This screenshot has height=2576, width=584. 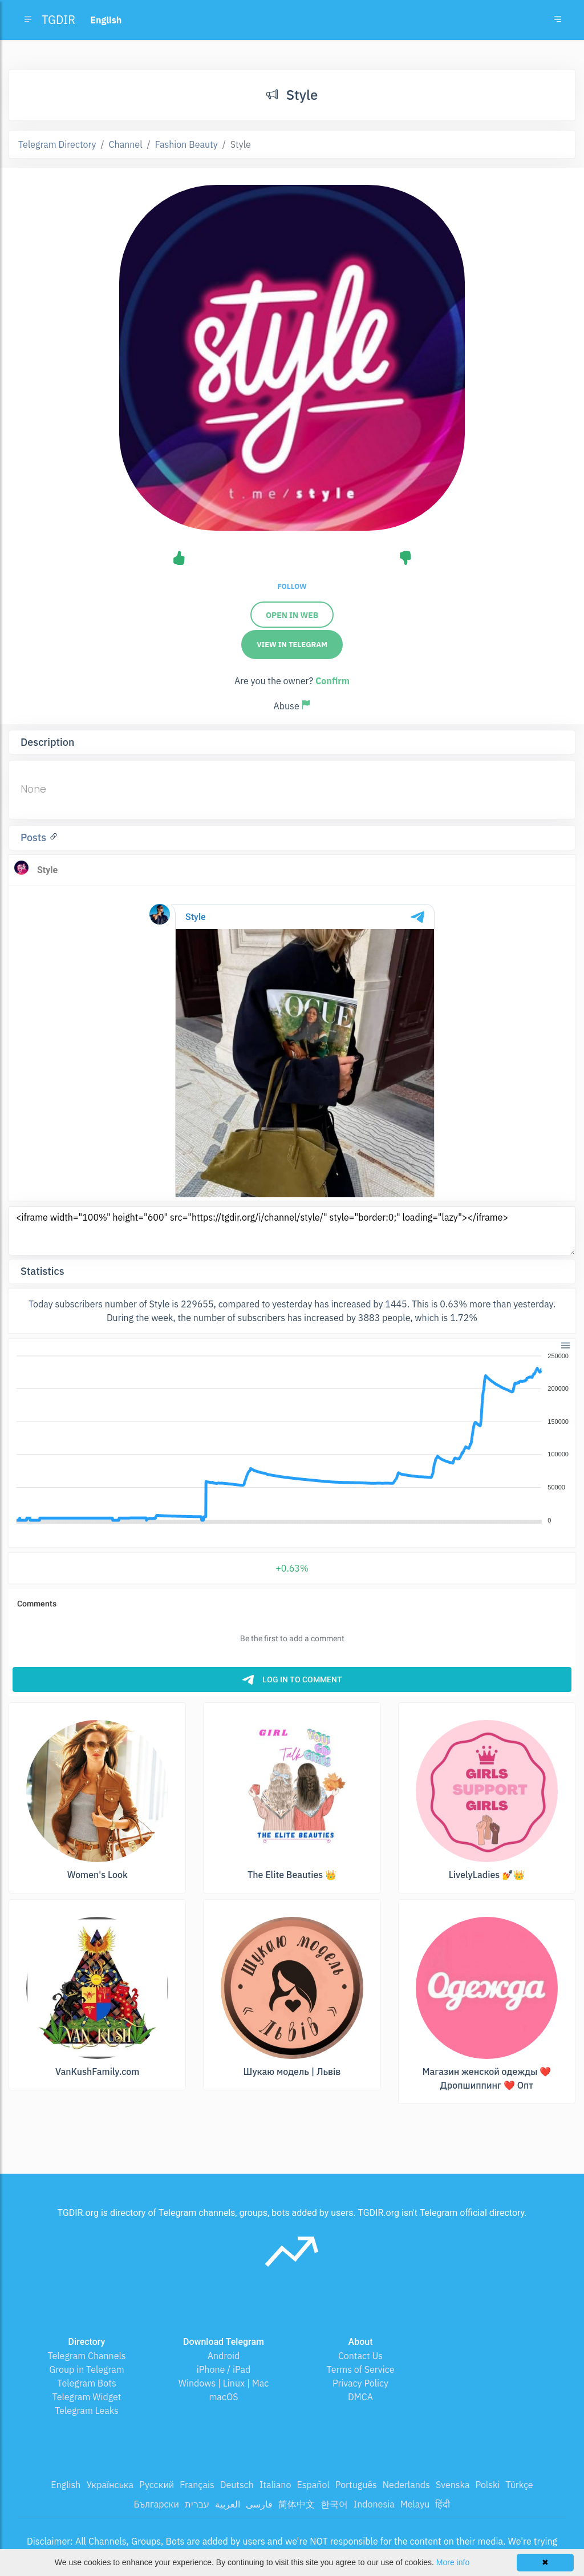 What do you see at coordinates (35, 837) in the screenshot?
I see `Posts` at bounding box center [35, 837].